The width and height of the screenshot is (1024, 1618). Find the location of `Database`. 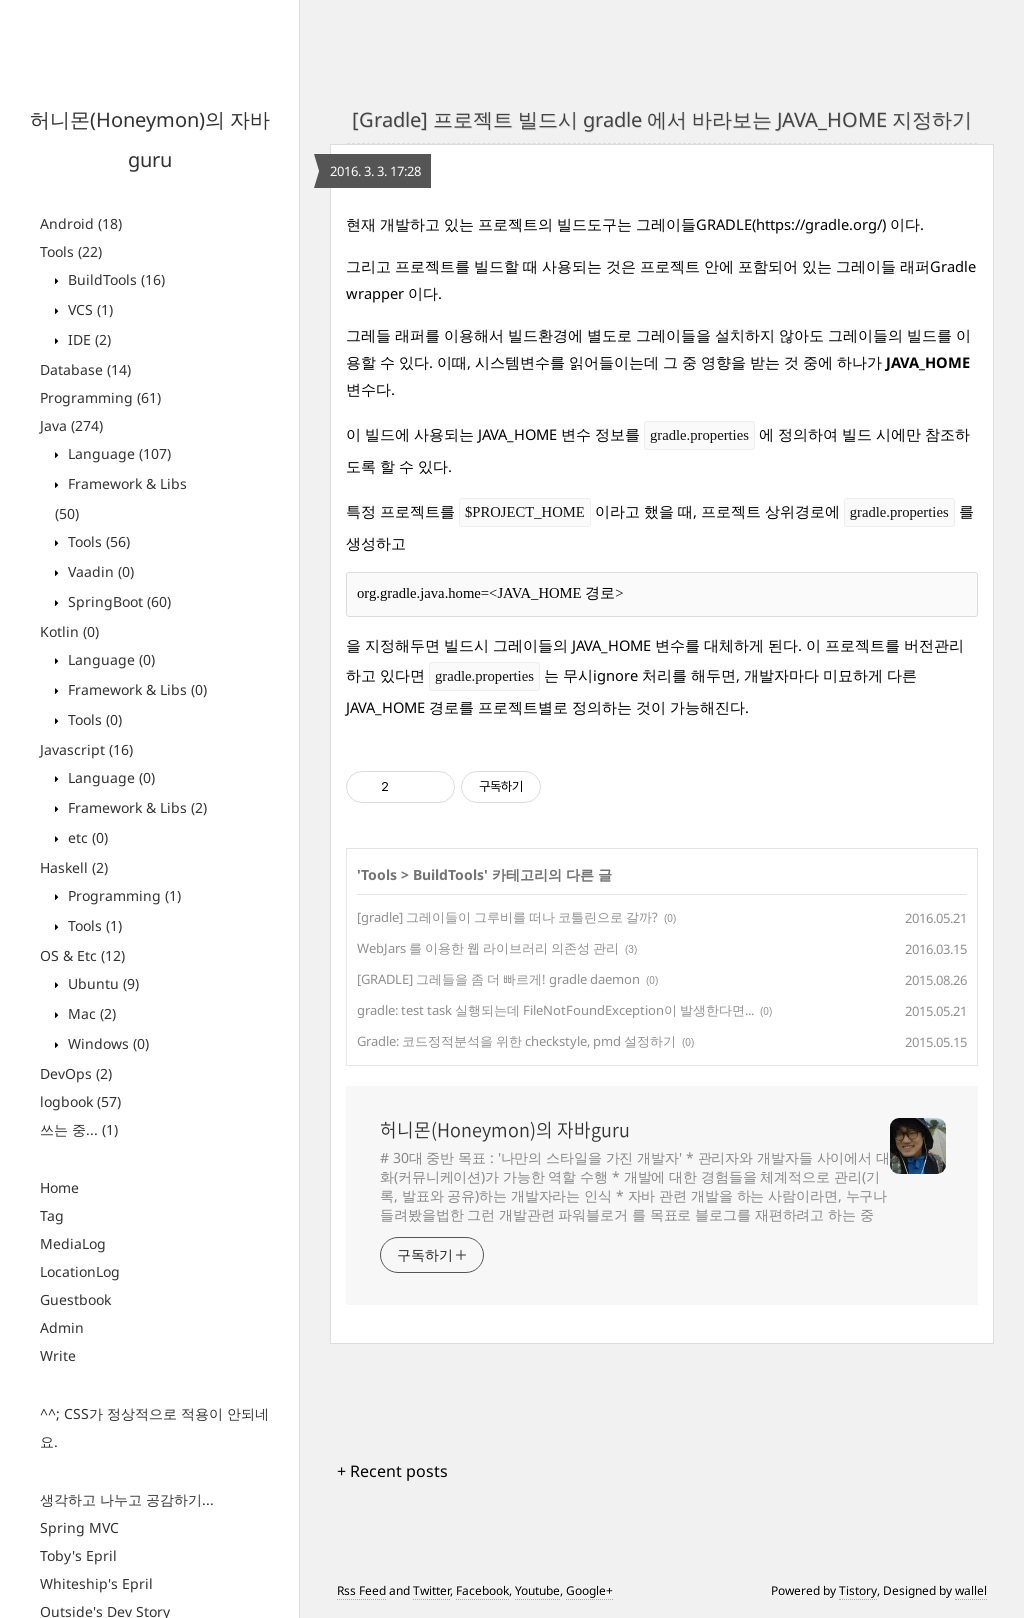

Database is located at coordinates (85, 369).